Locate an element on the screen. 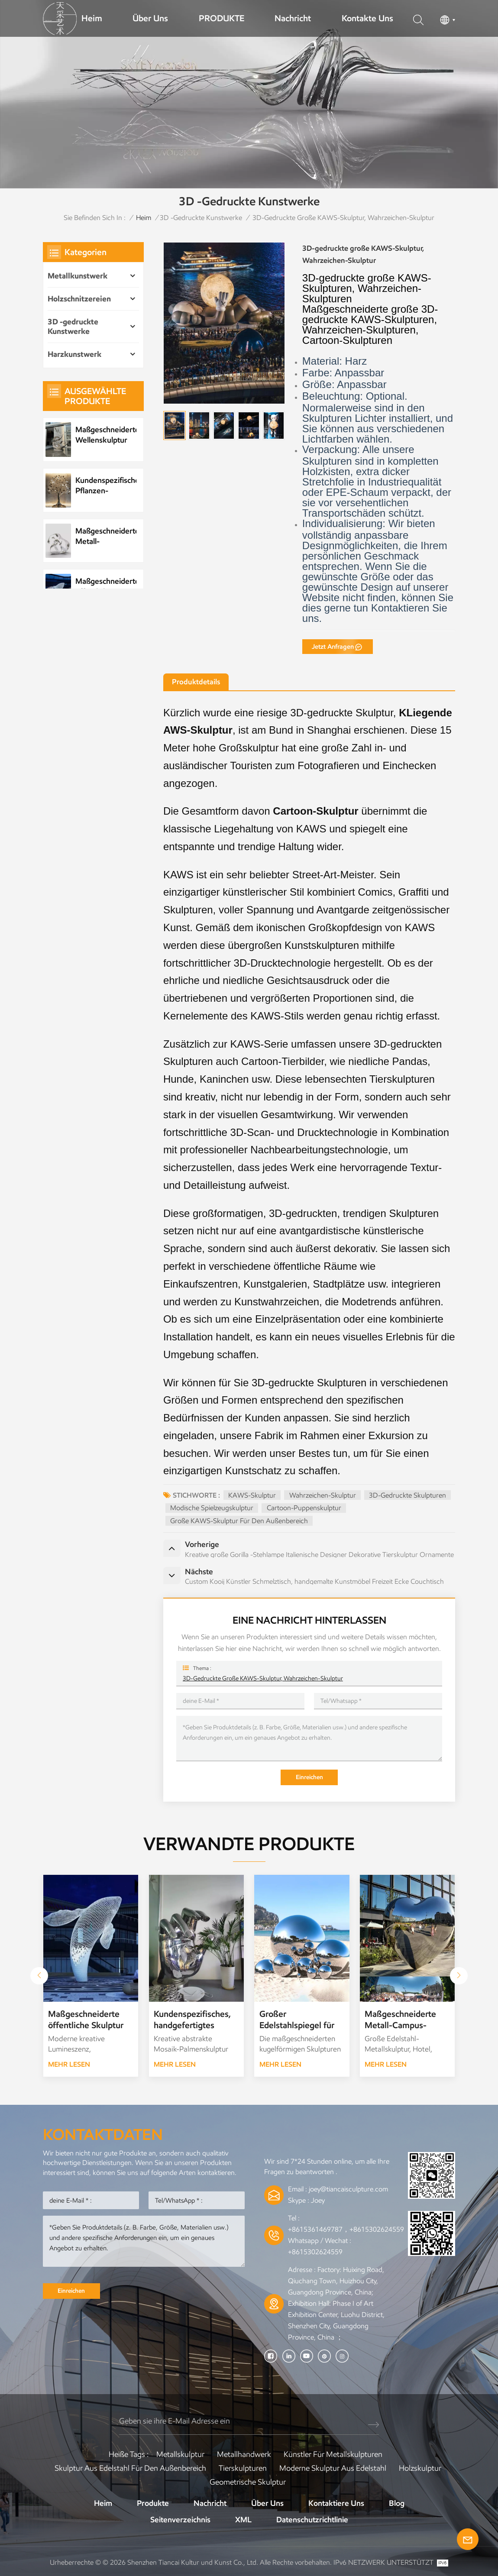 This screenshot has height=2576, width=498. Kundenspezifisches Pflanzen-Metallbaum-Kunstwerk aus Edelstahl is located at coordinates (105, 486).